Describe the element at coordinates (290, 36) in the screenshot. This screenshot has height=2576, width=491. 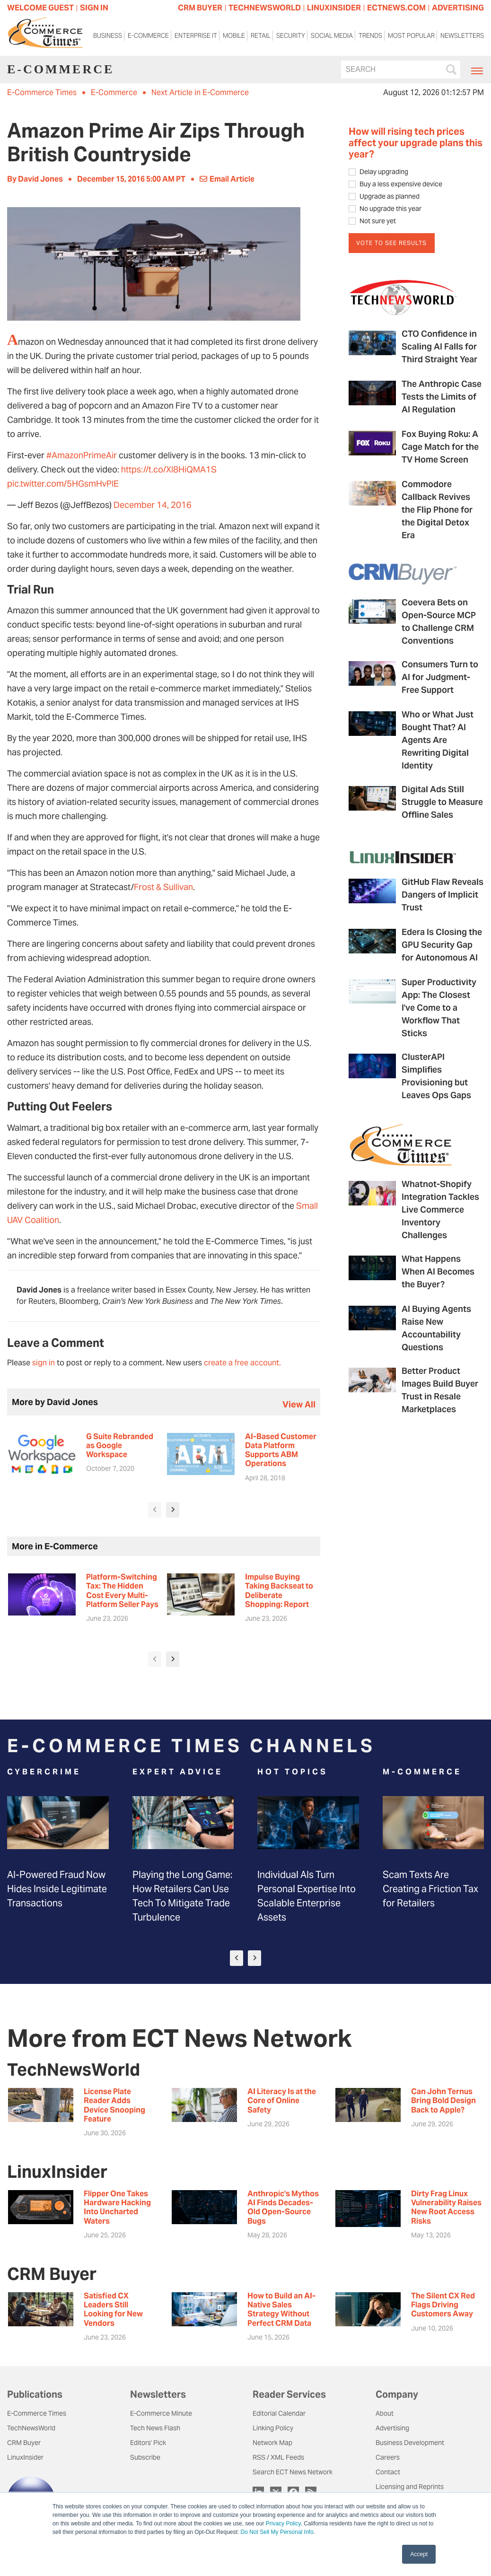
I see `Security` at that location.